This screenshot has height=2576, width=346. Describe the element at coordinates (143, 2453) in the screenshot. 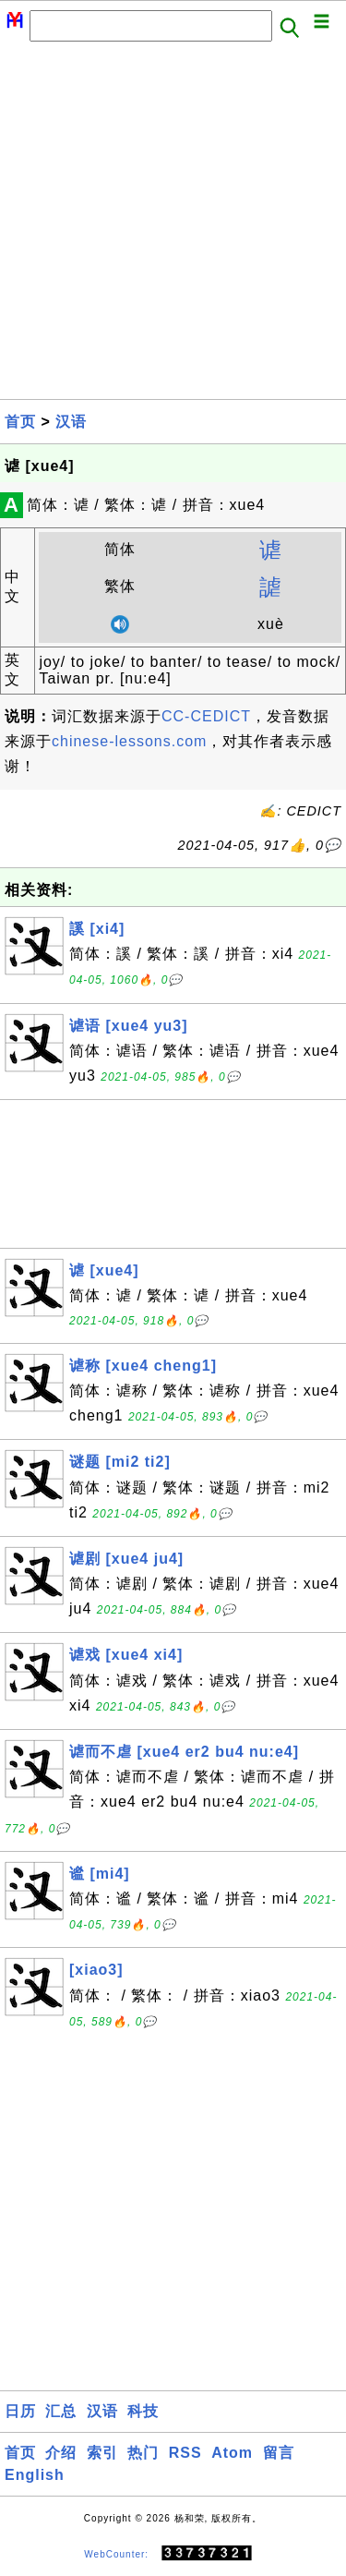

I see `热门` at that location.